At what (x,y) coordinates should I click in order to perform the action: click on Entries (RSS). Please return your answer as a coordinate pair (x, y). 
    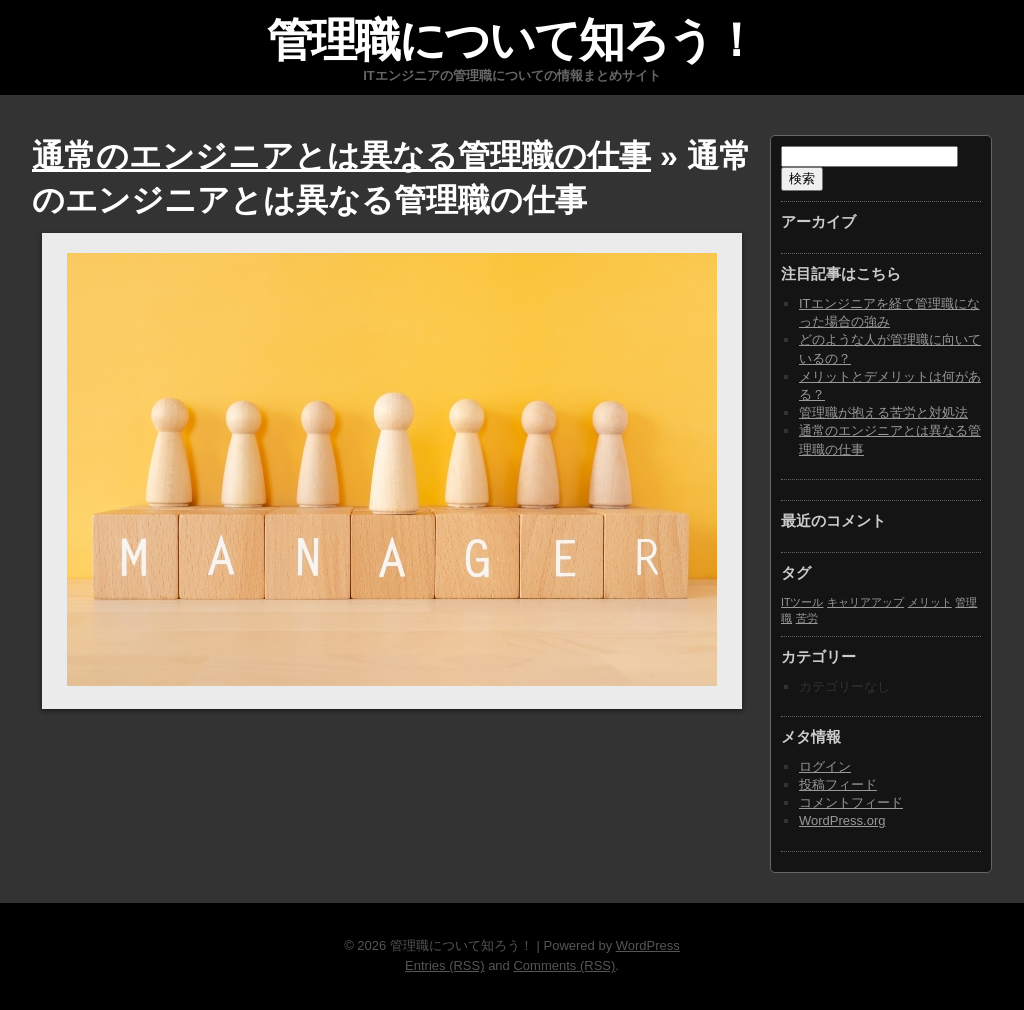
    Looking at the image, I should click on (444, 965).